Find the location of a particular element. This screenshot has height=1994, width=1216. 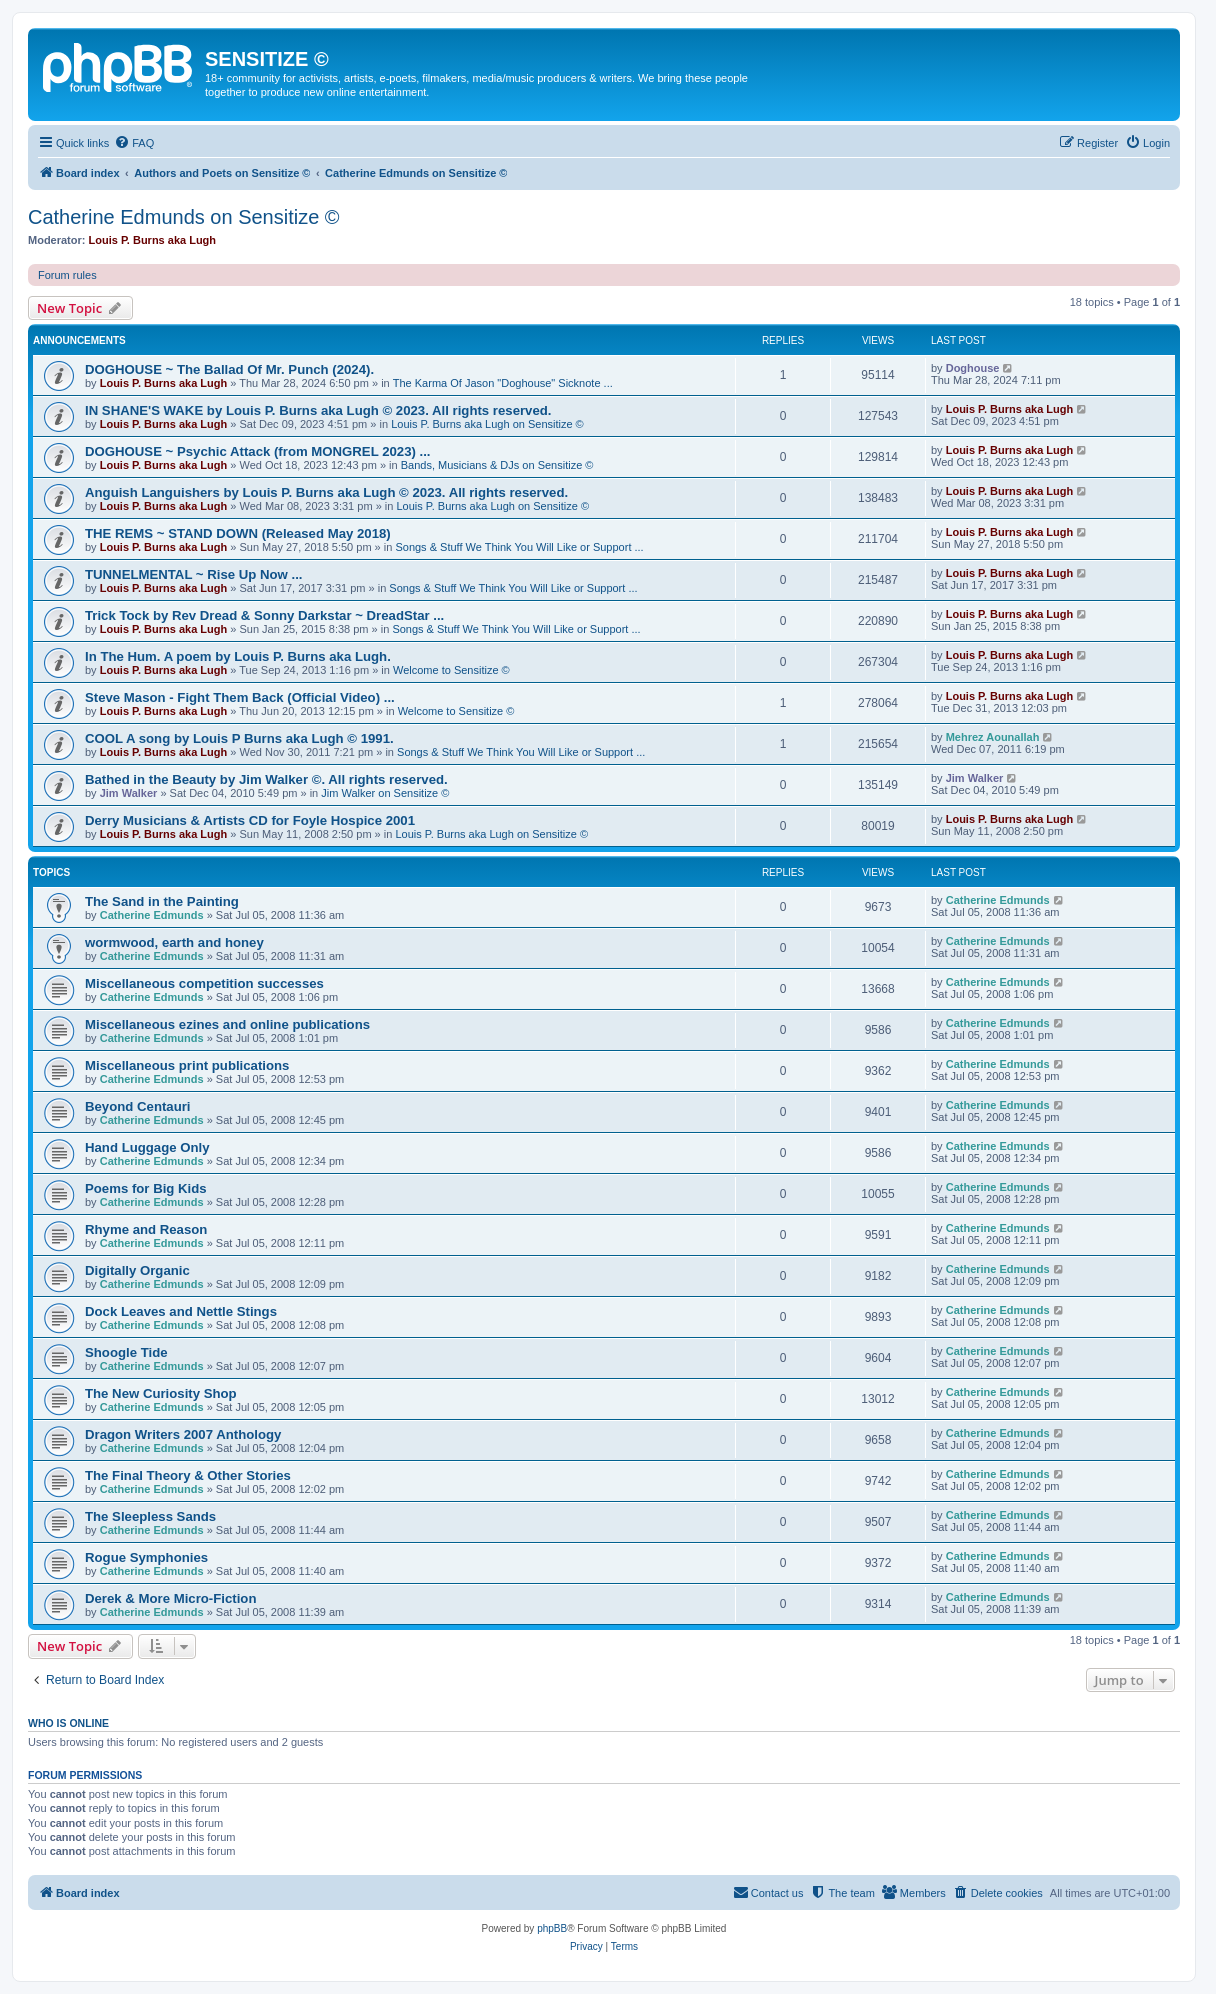

Rogue Symphonies is located at coordinates (146, 1557).